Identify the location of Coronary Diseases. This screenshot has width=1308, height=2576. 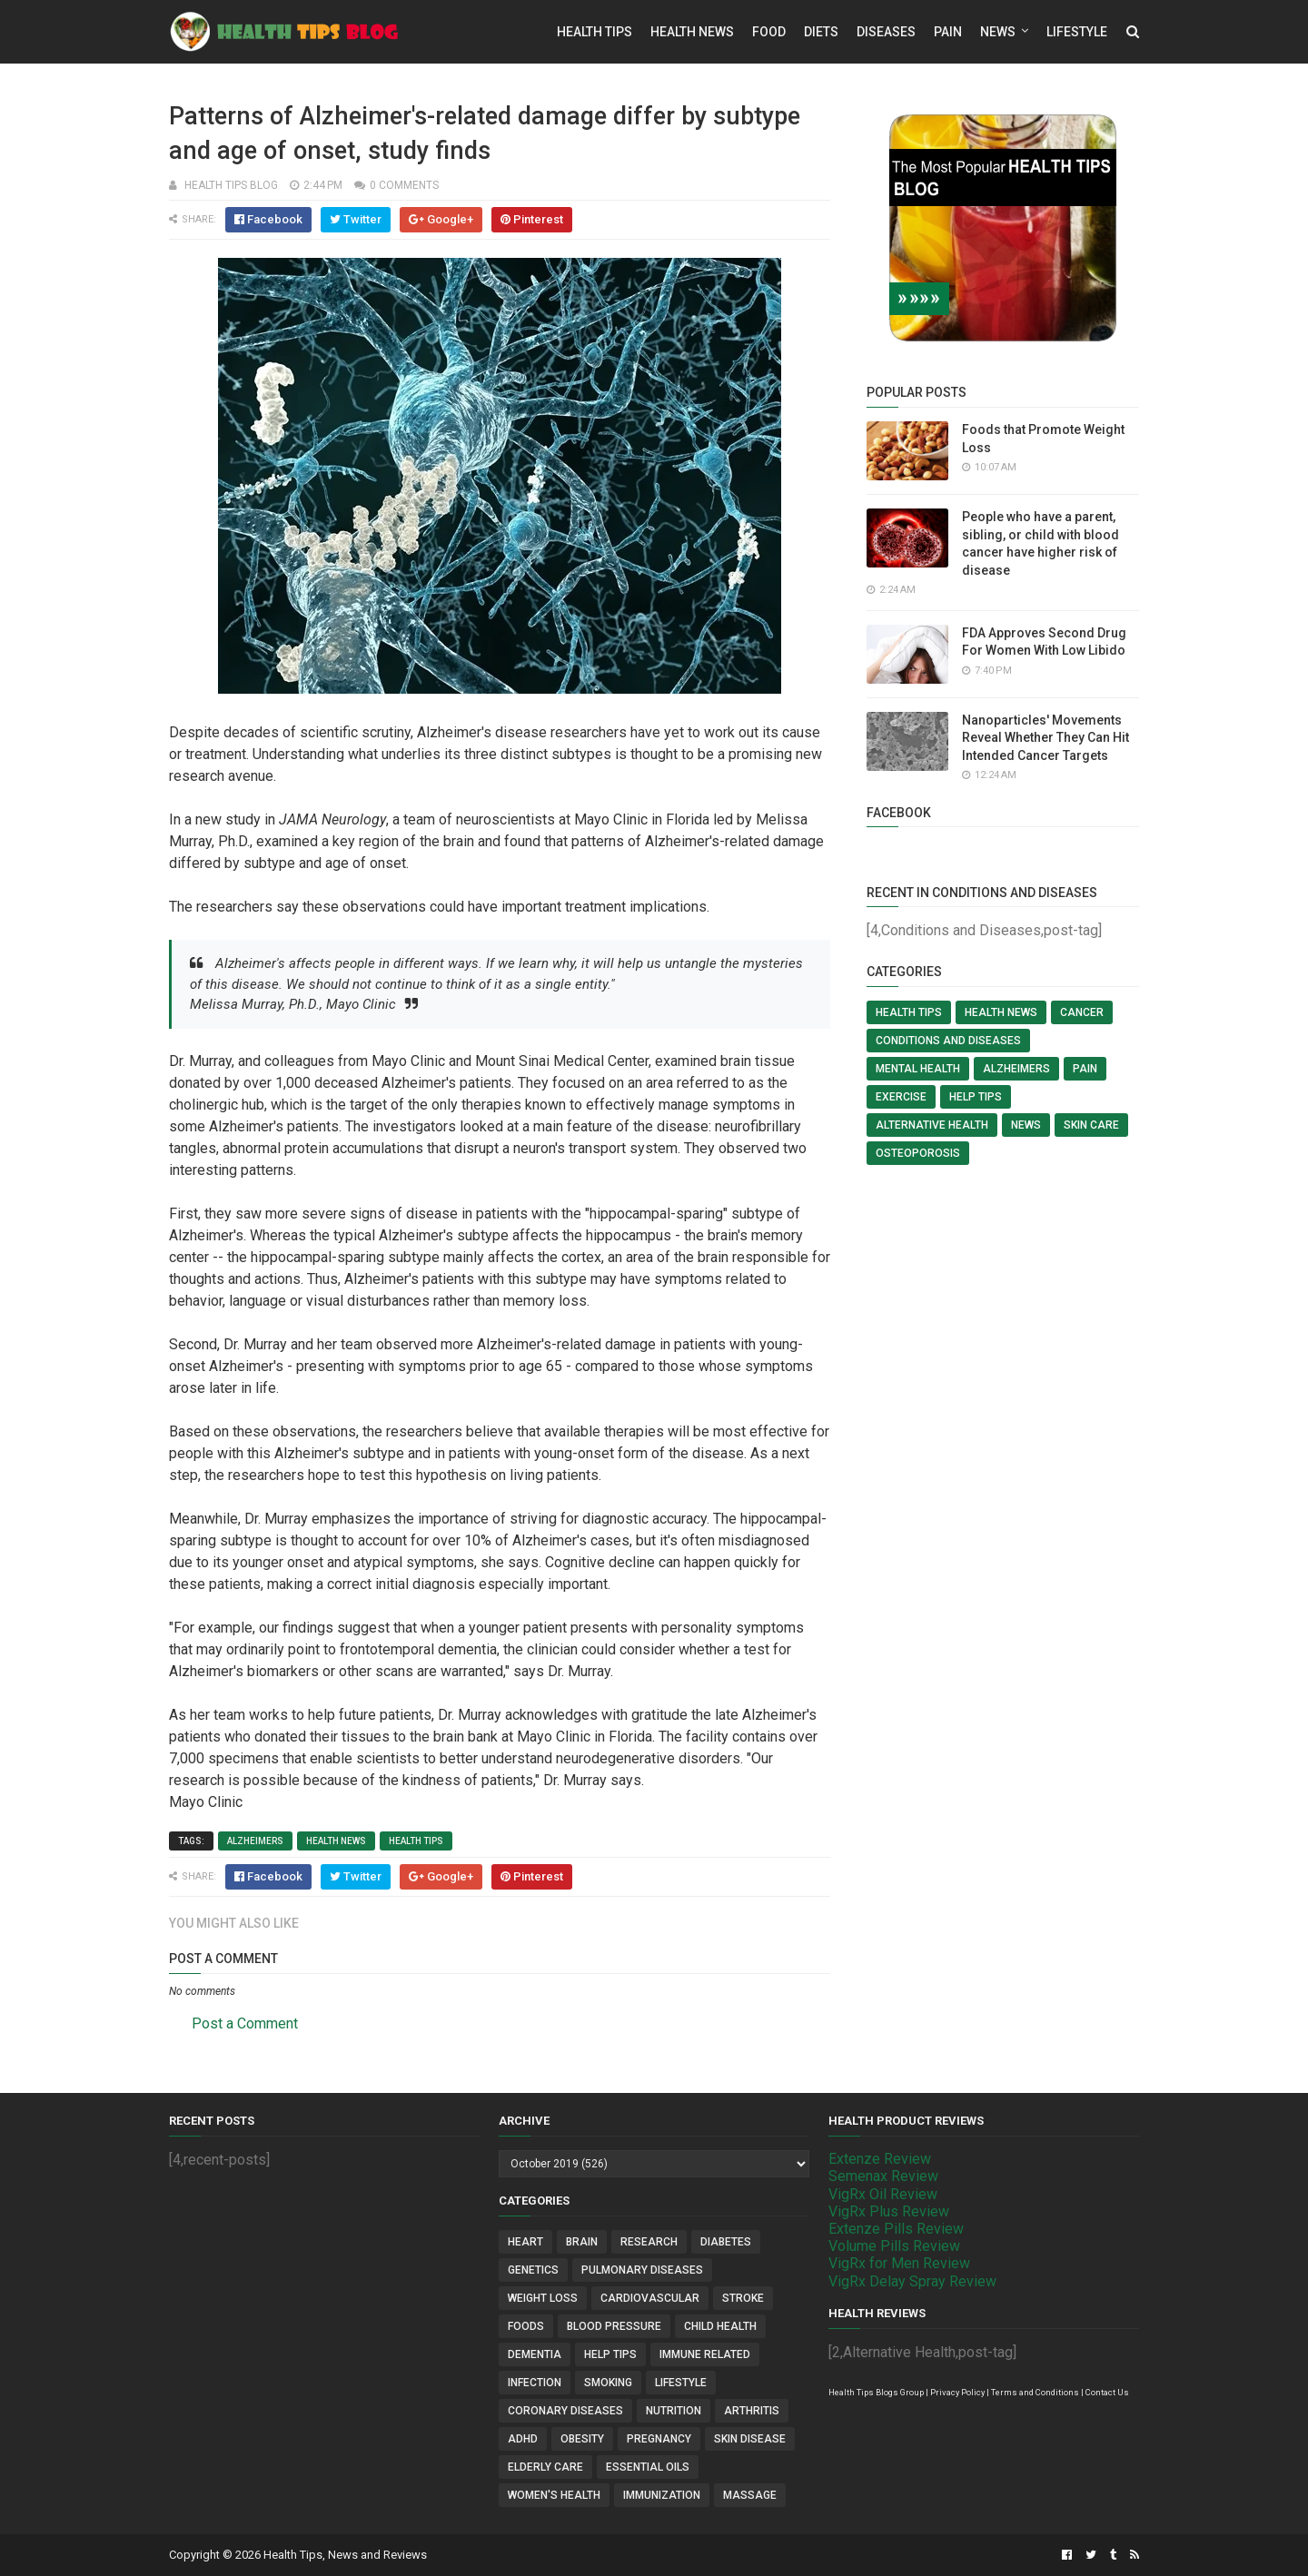
(565, 2410).